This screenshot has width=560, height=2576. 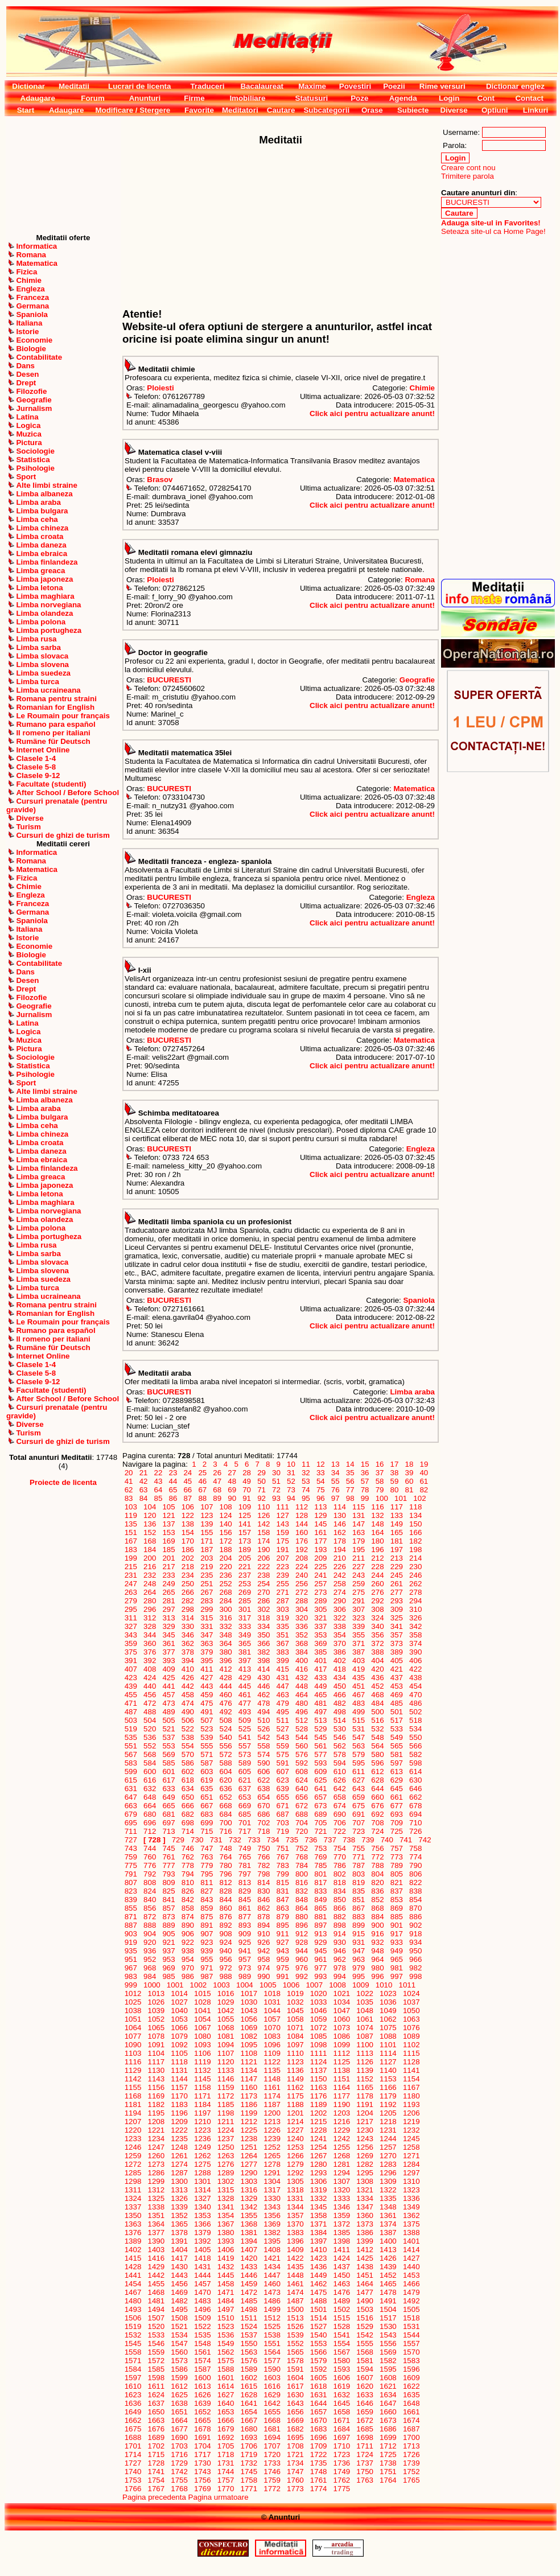 I want to click on 218, so click(x=187, y=1566).